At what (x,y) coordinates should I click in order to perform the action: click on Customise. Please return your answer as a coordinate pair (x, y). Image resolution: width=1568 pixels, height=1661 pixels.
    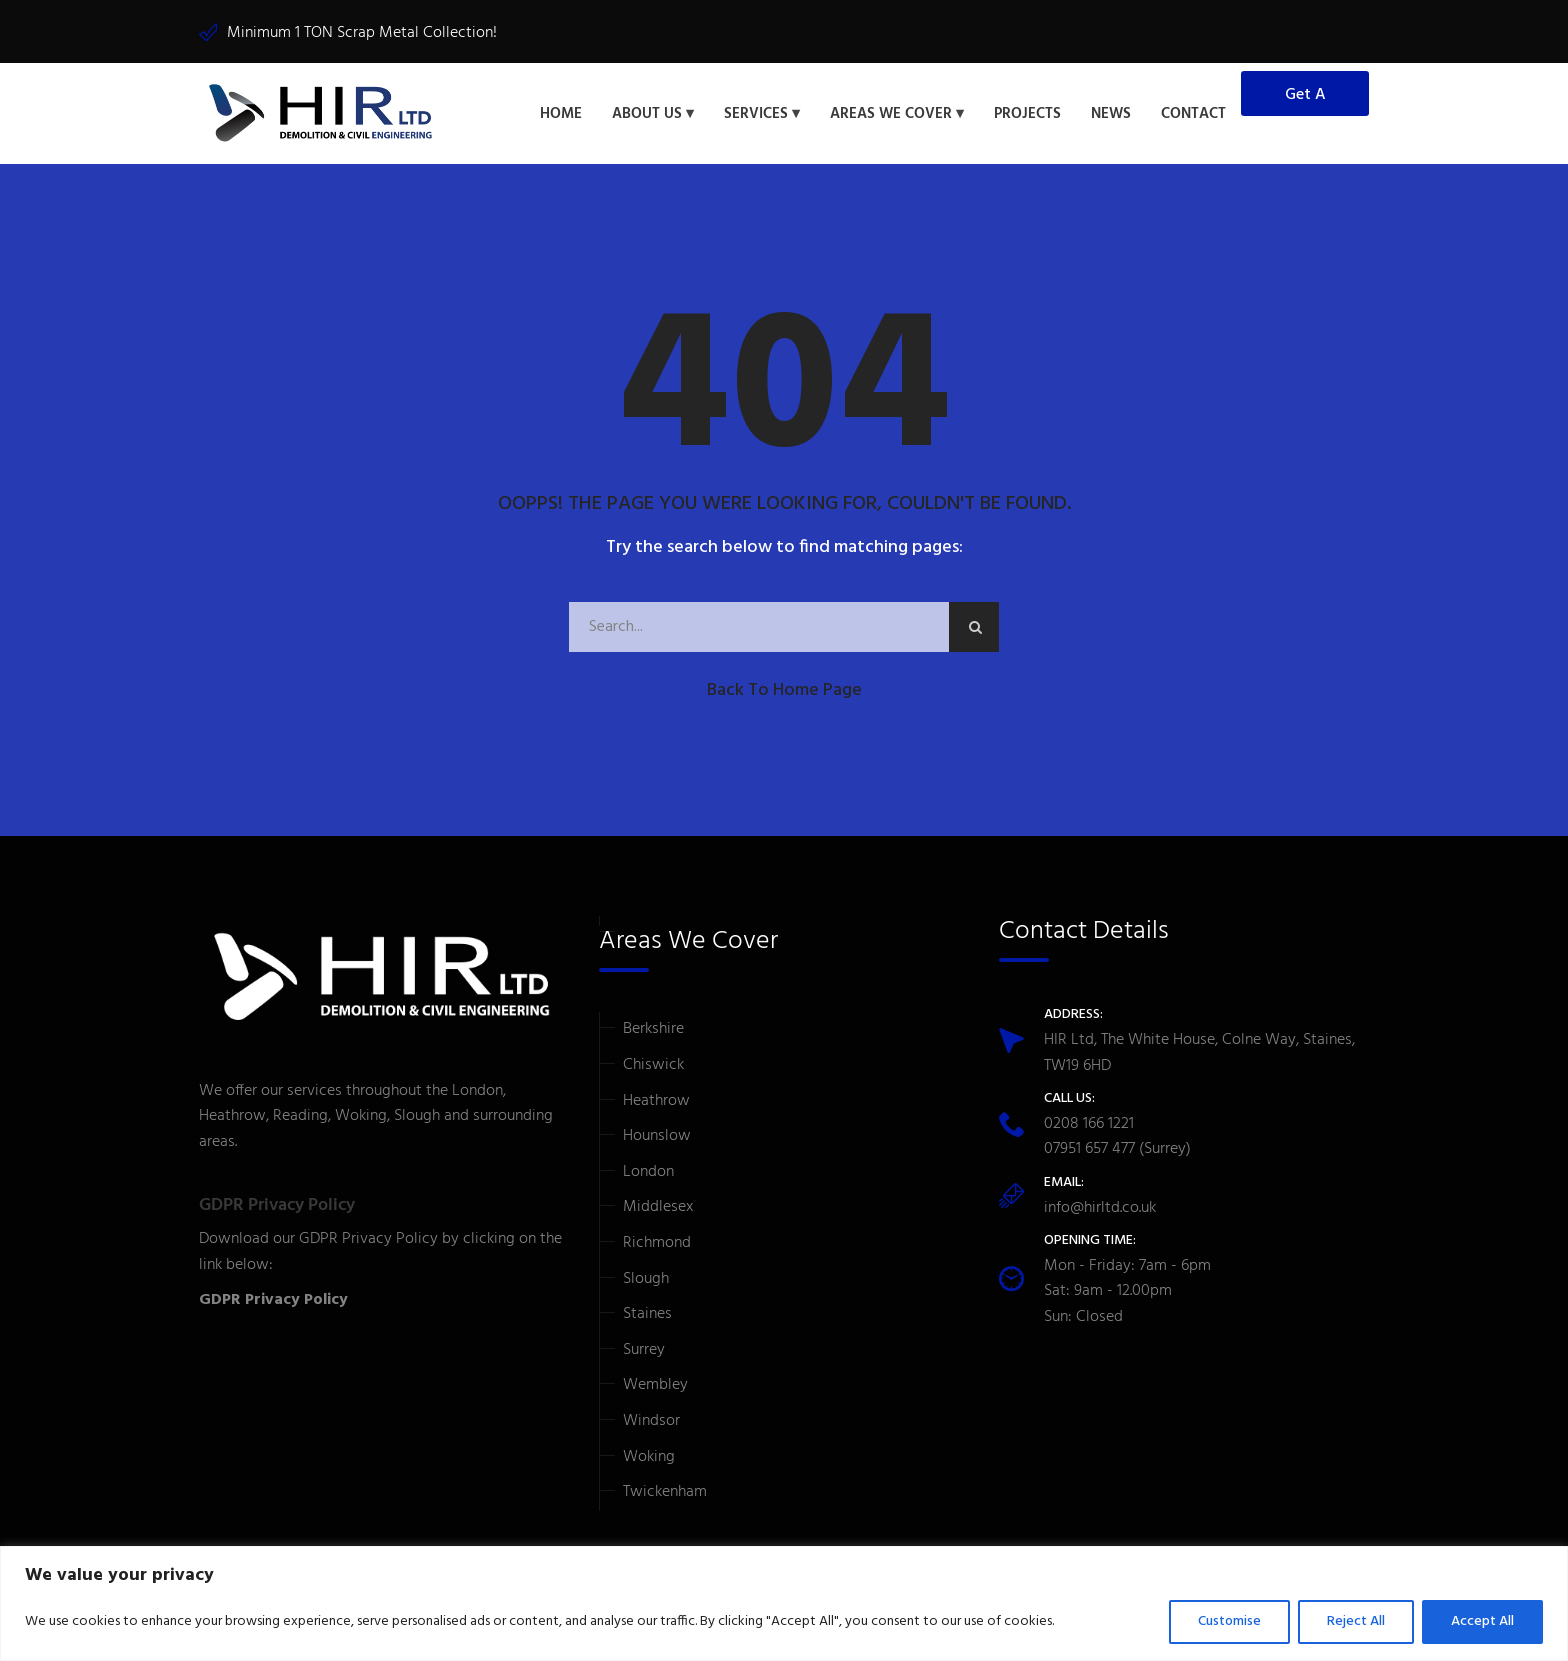
    Looking at the image, I should click on (1229, 1621).